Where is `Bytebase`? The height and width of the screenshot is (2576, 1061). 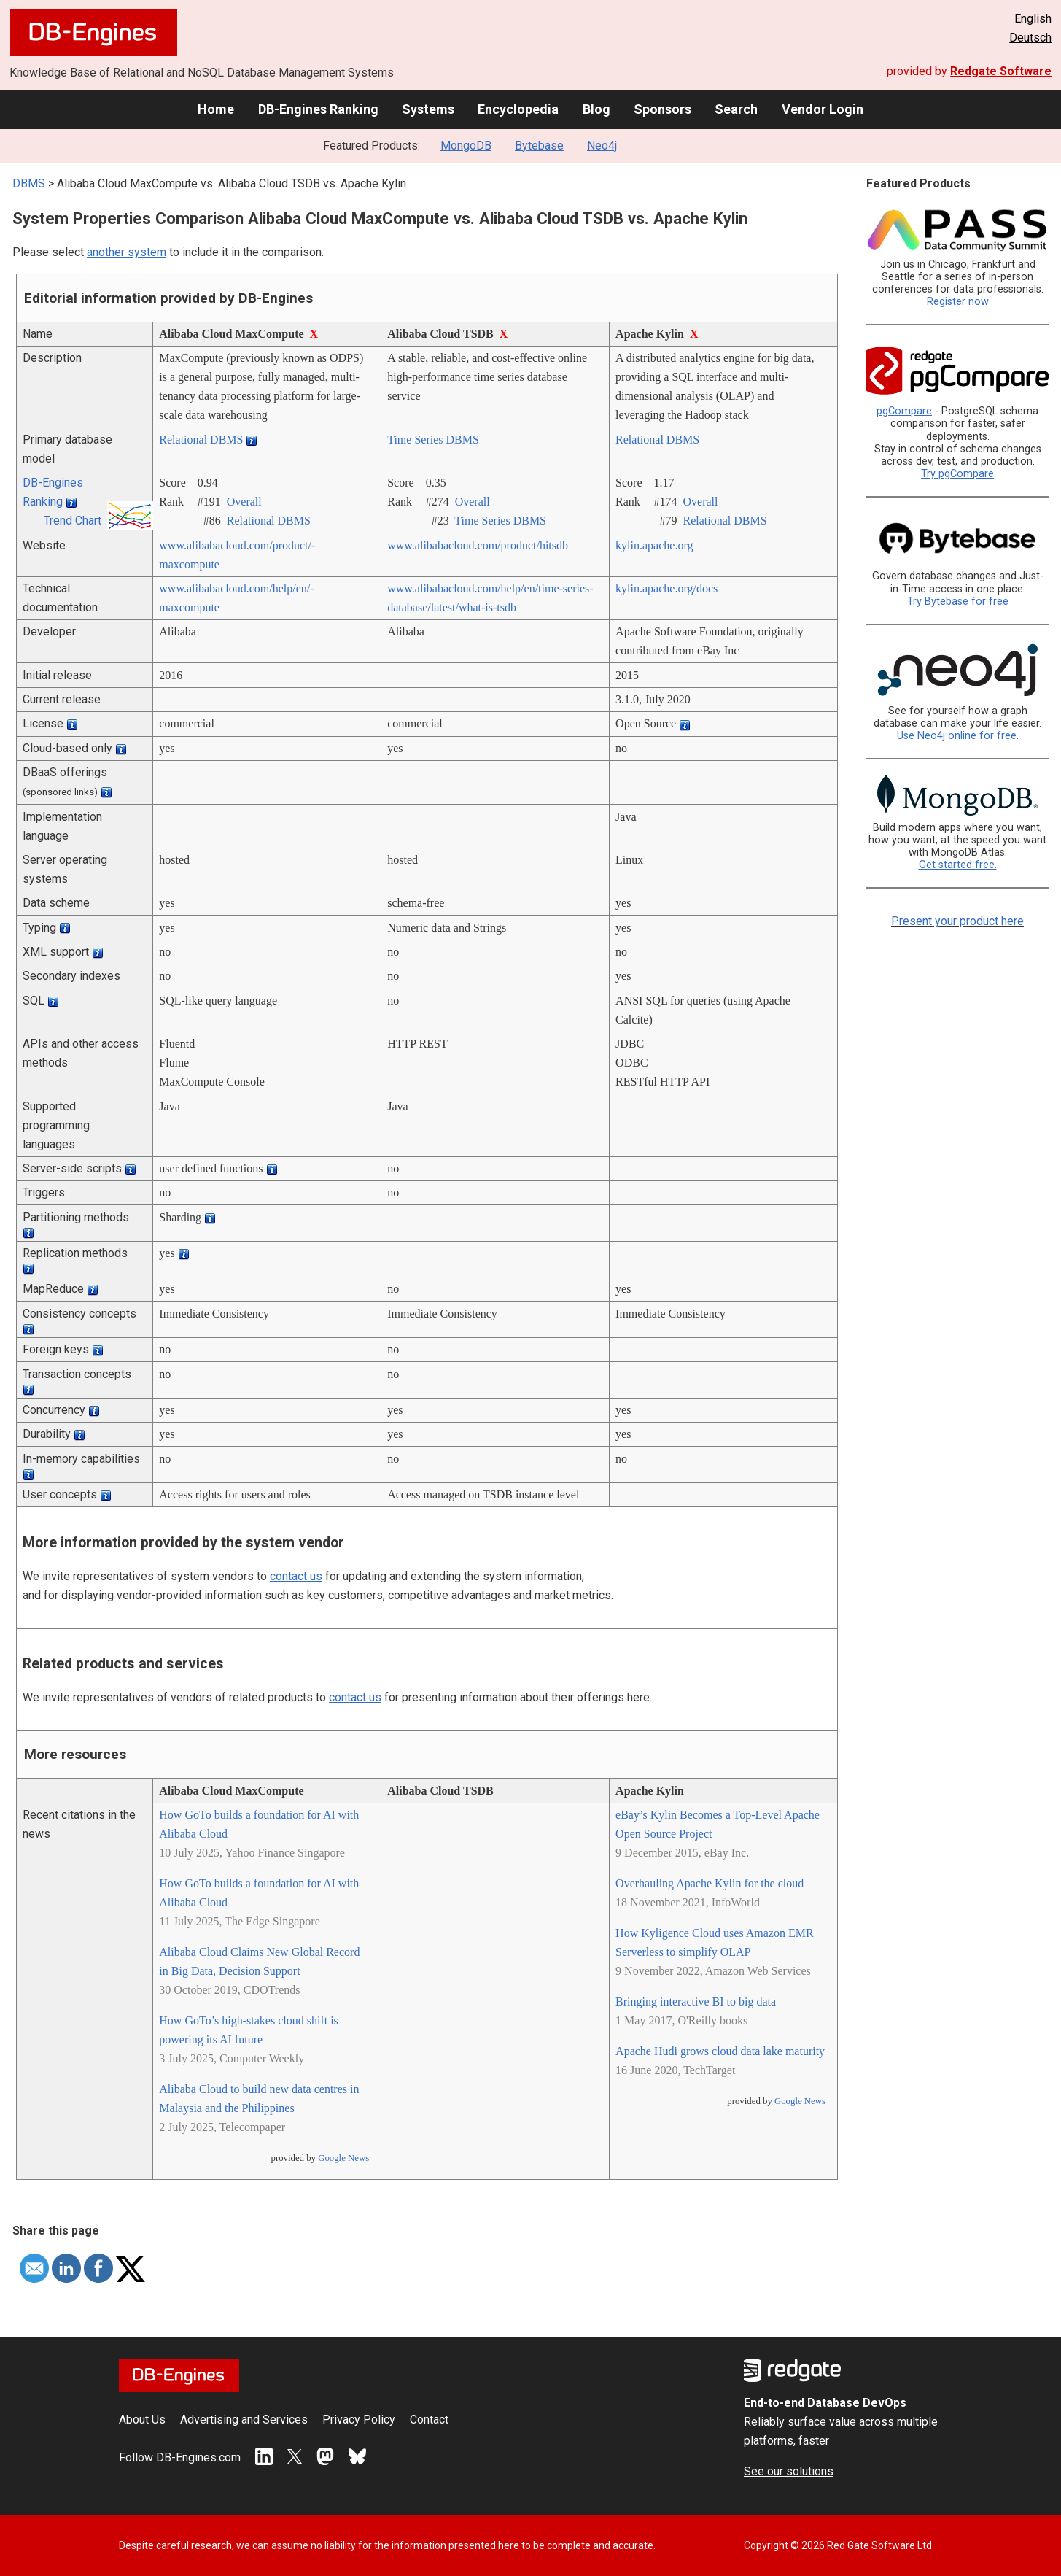
Bytebase is located at coordinates (539, 145).